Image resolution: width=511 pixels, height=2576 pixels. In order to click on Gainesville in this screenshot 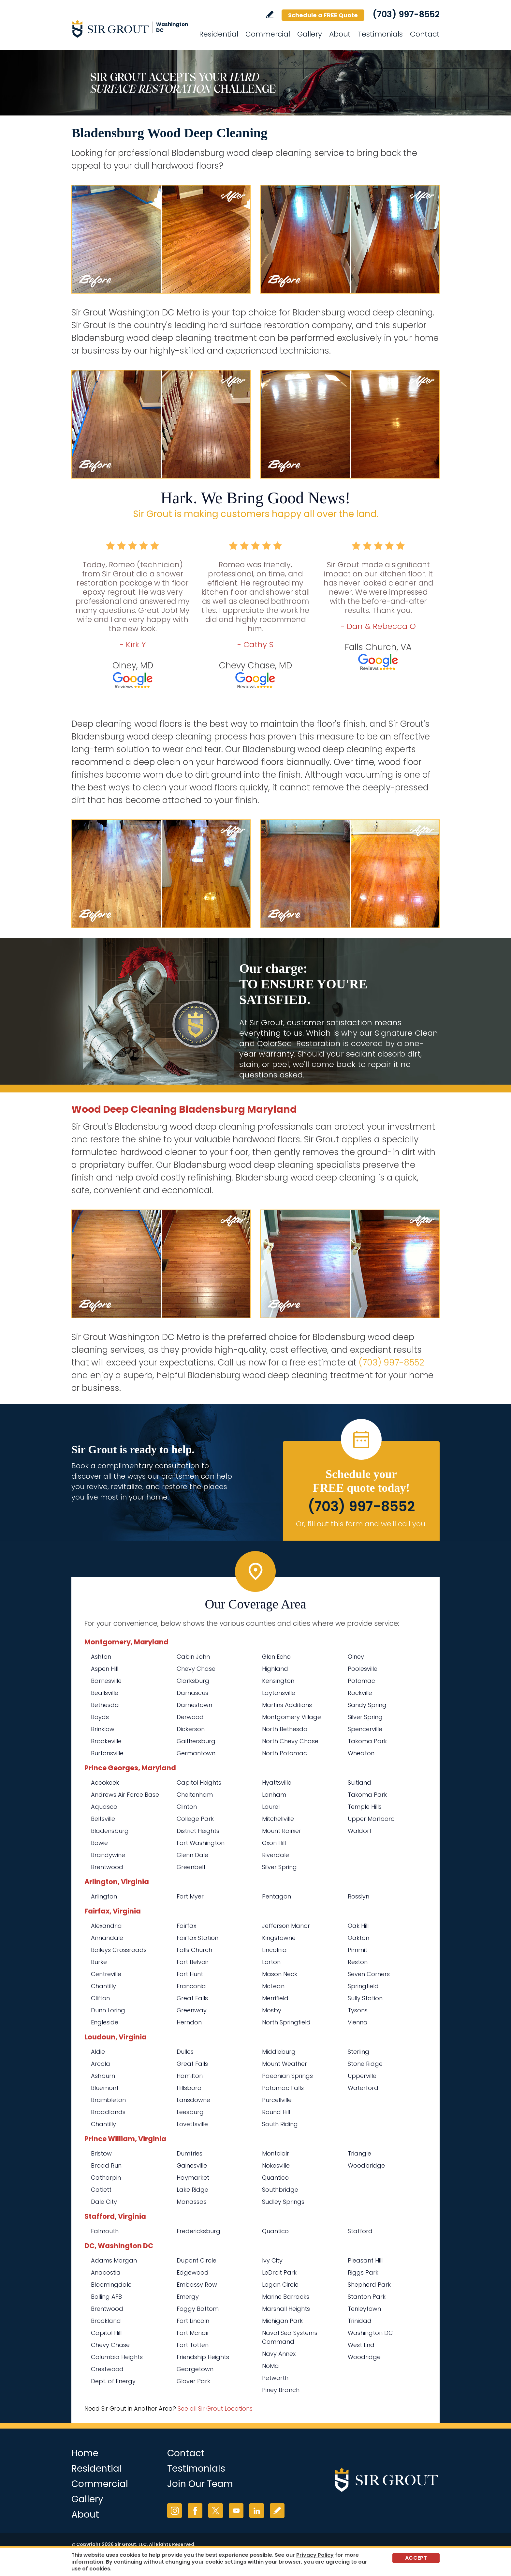, I will do `click(192, 2165)`.